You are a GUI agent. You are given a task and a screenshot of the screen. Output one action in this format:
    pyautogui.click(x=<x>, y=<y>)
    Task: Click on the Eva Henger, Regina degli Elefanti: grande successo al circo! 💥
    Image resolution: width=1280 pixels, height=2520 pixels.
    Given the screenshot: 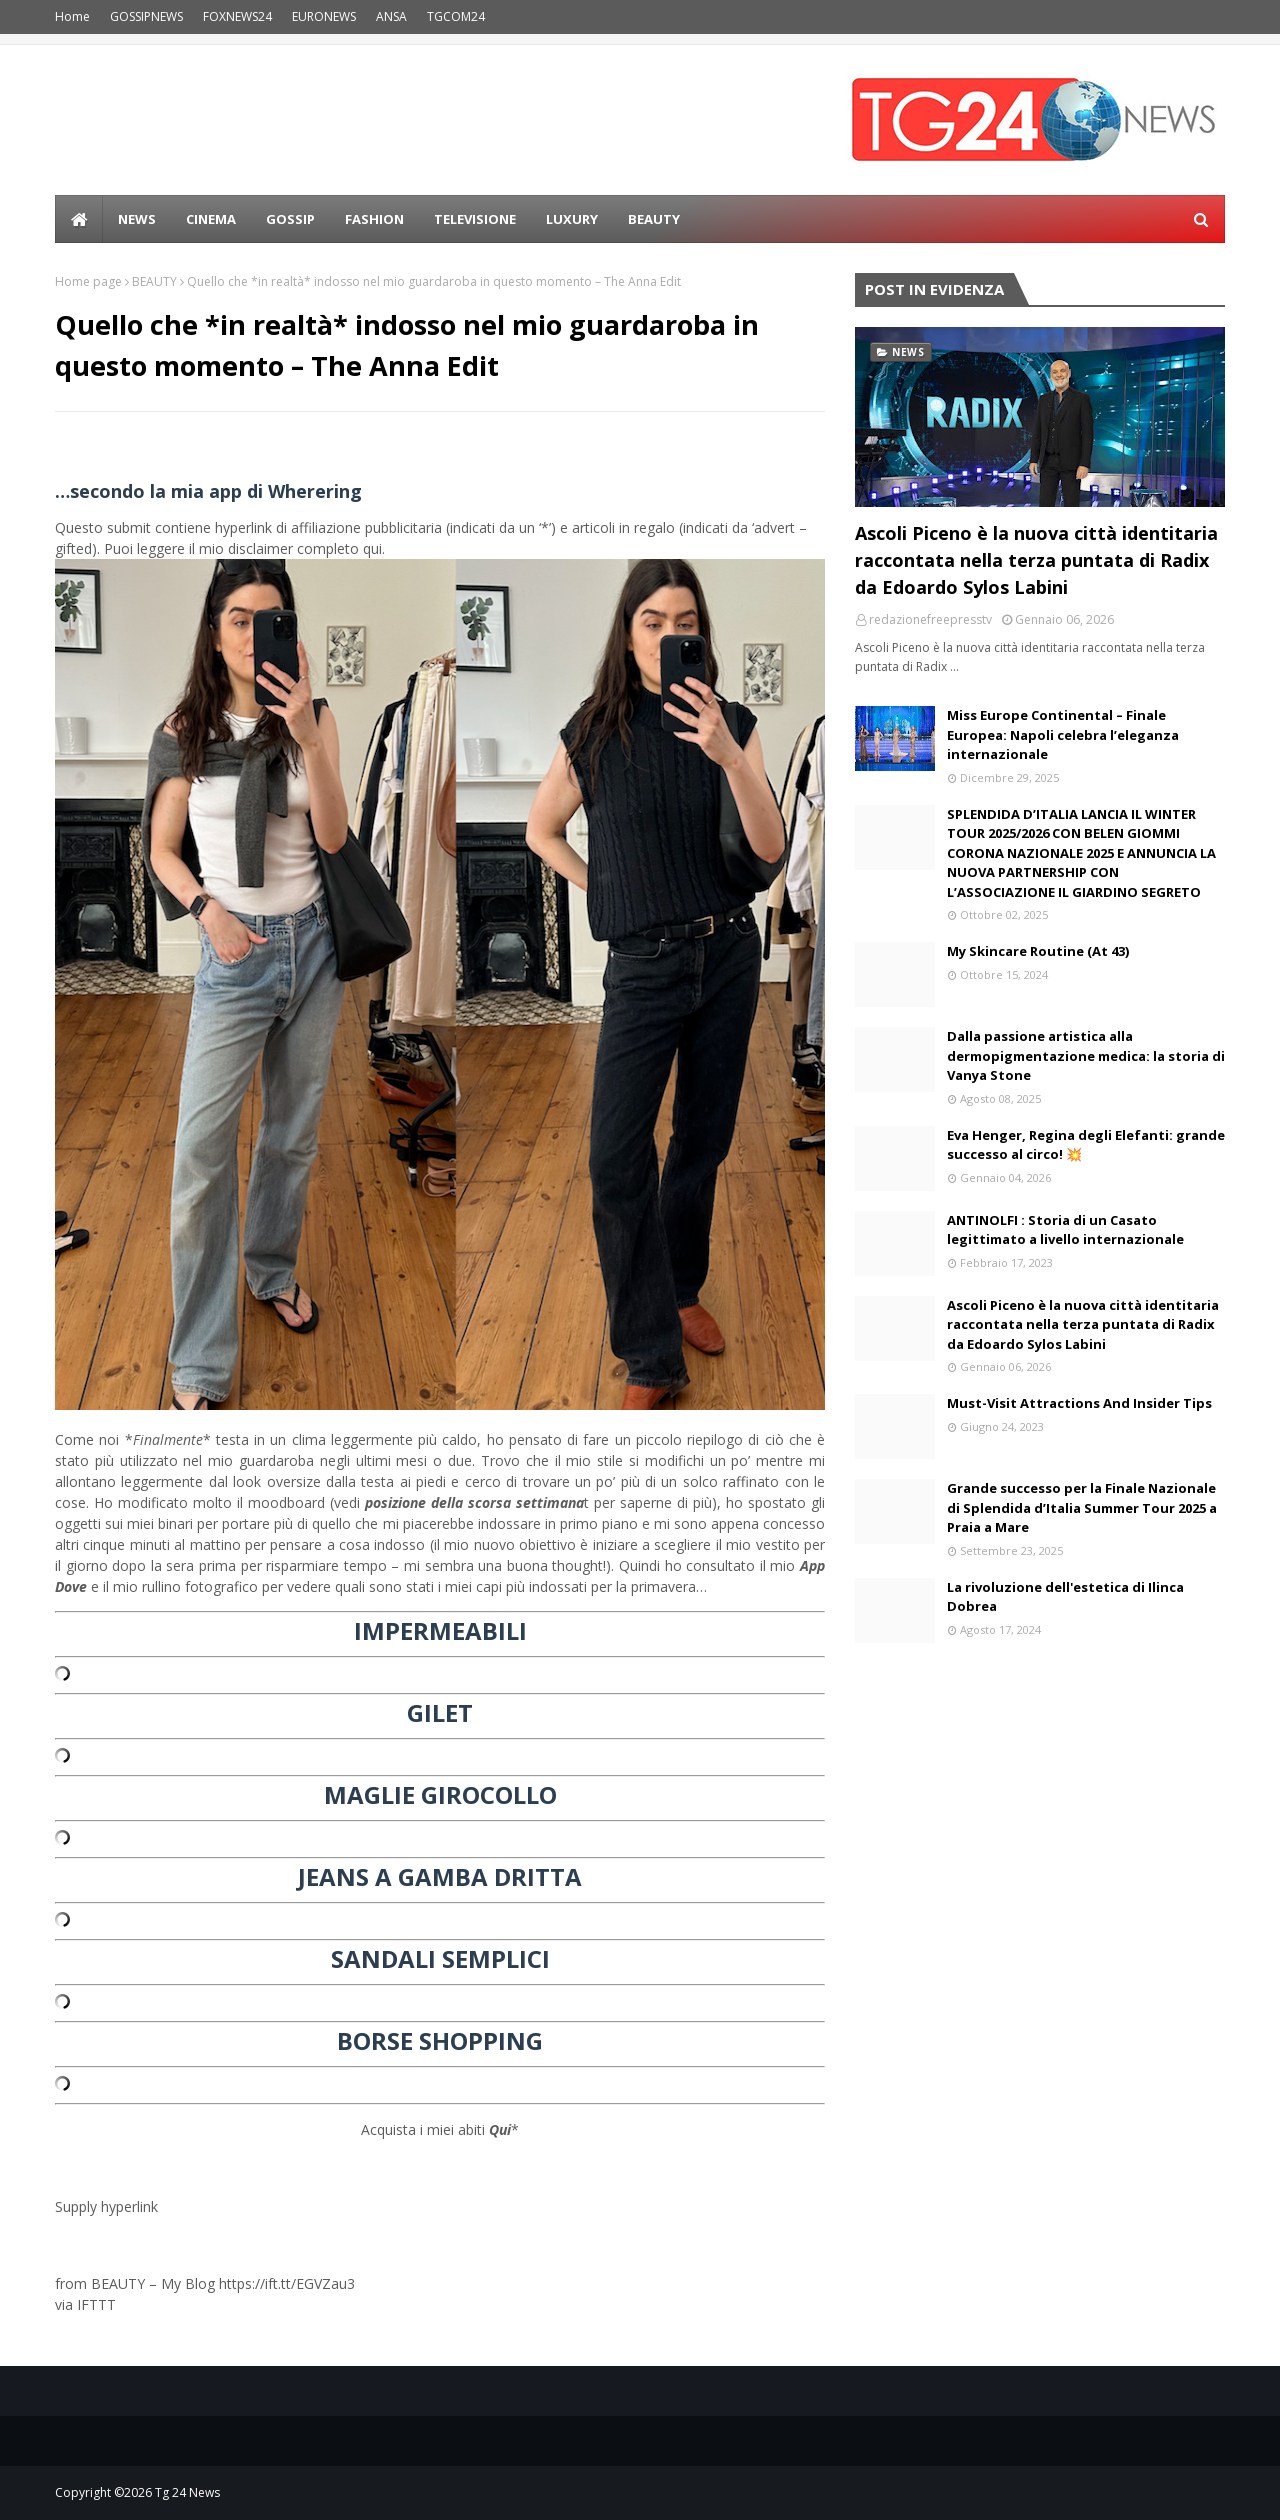 What is the action you would take?
    pyautogui.click(x=1086, y=1145)
    